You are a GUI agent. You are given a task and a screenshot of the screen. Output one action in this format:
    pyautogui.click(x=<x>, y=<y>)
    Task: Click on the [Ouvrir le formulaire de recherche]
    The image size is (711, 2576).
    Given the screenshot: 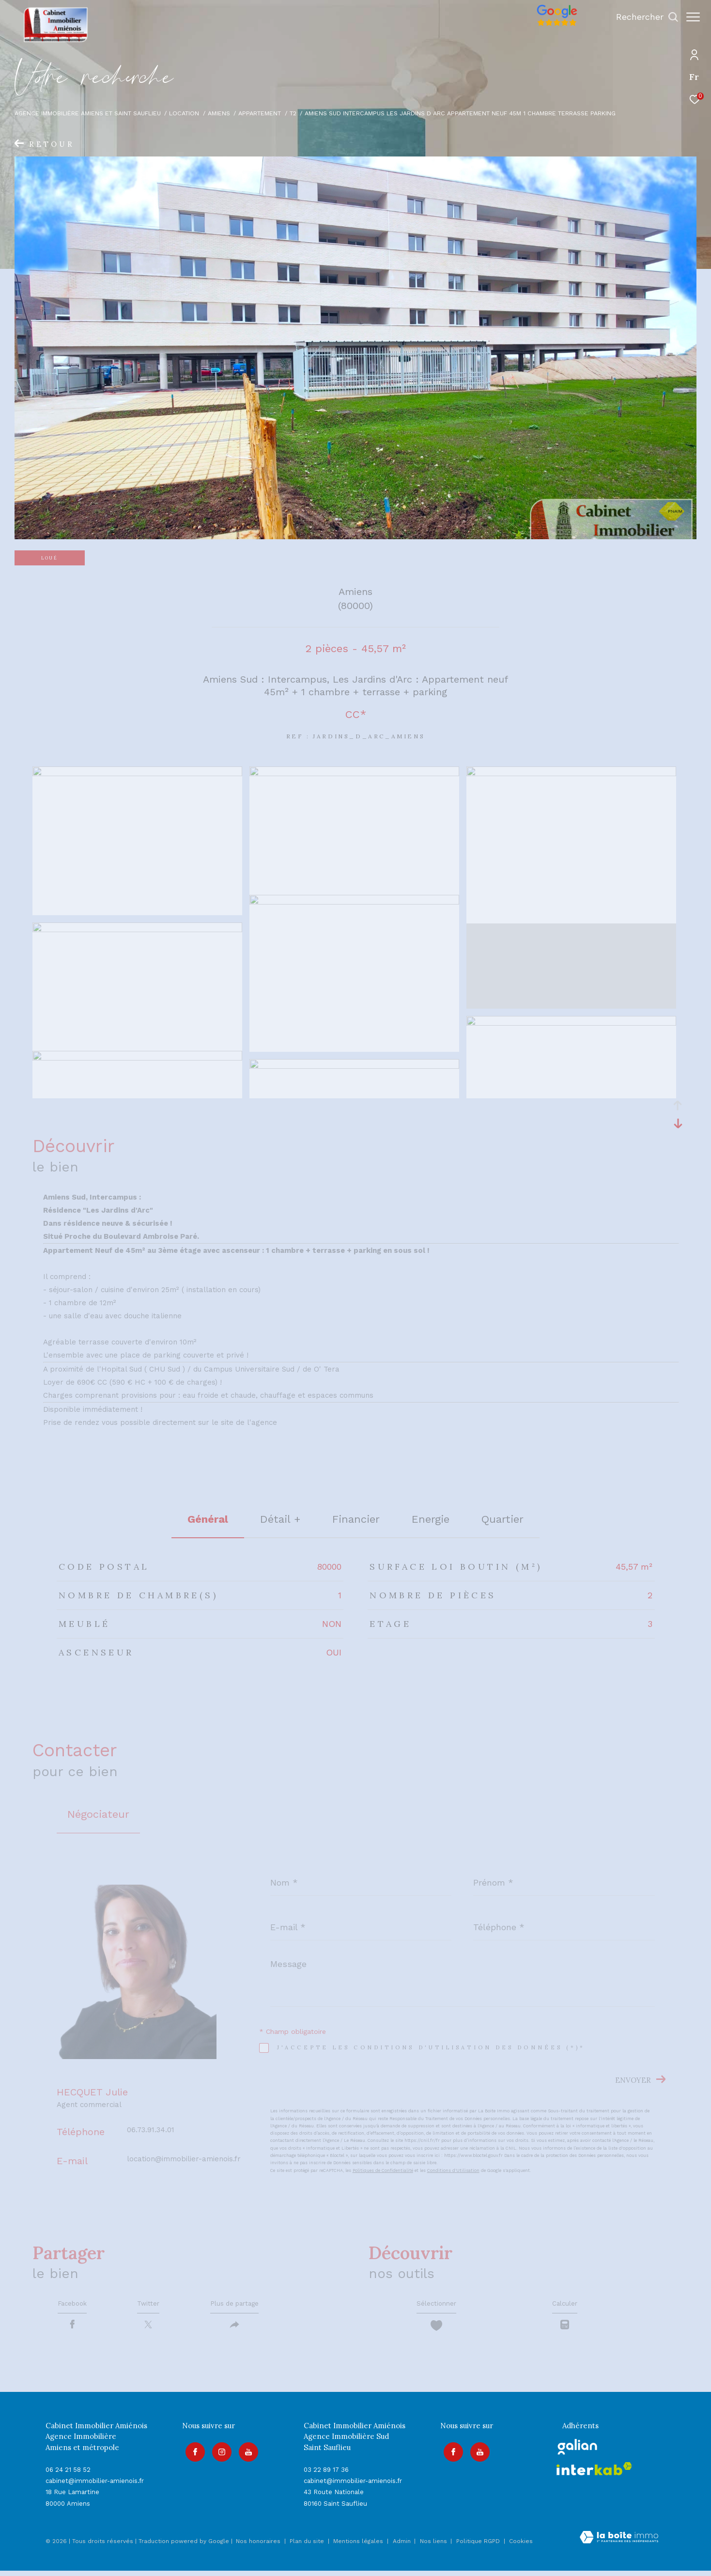 What is the action you would take?
    pyautogui.click(x=642, y=17)
    